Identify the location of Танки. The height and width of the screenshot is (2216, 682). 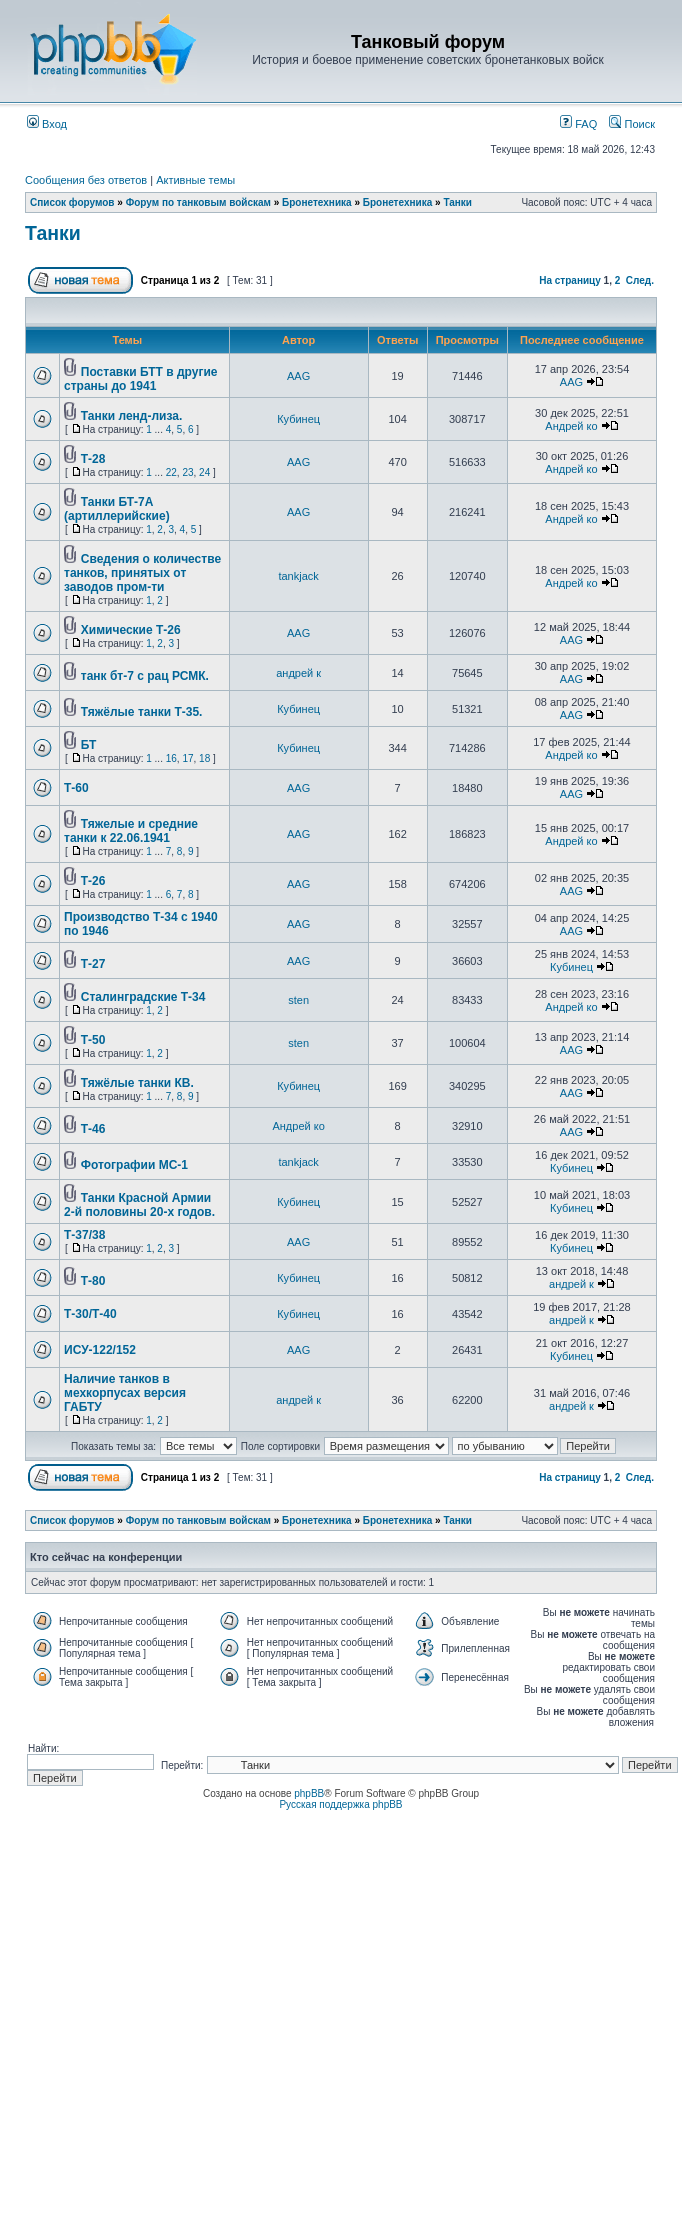
(457, 202).